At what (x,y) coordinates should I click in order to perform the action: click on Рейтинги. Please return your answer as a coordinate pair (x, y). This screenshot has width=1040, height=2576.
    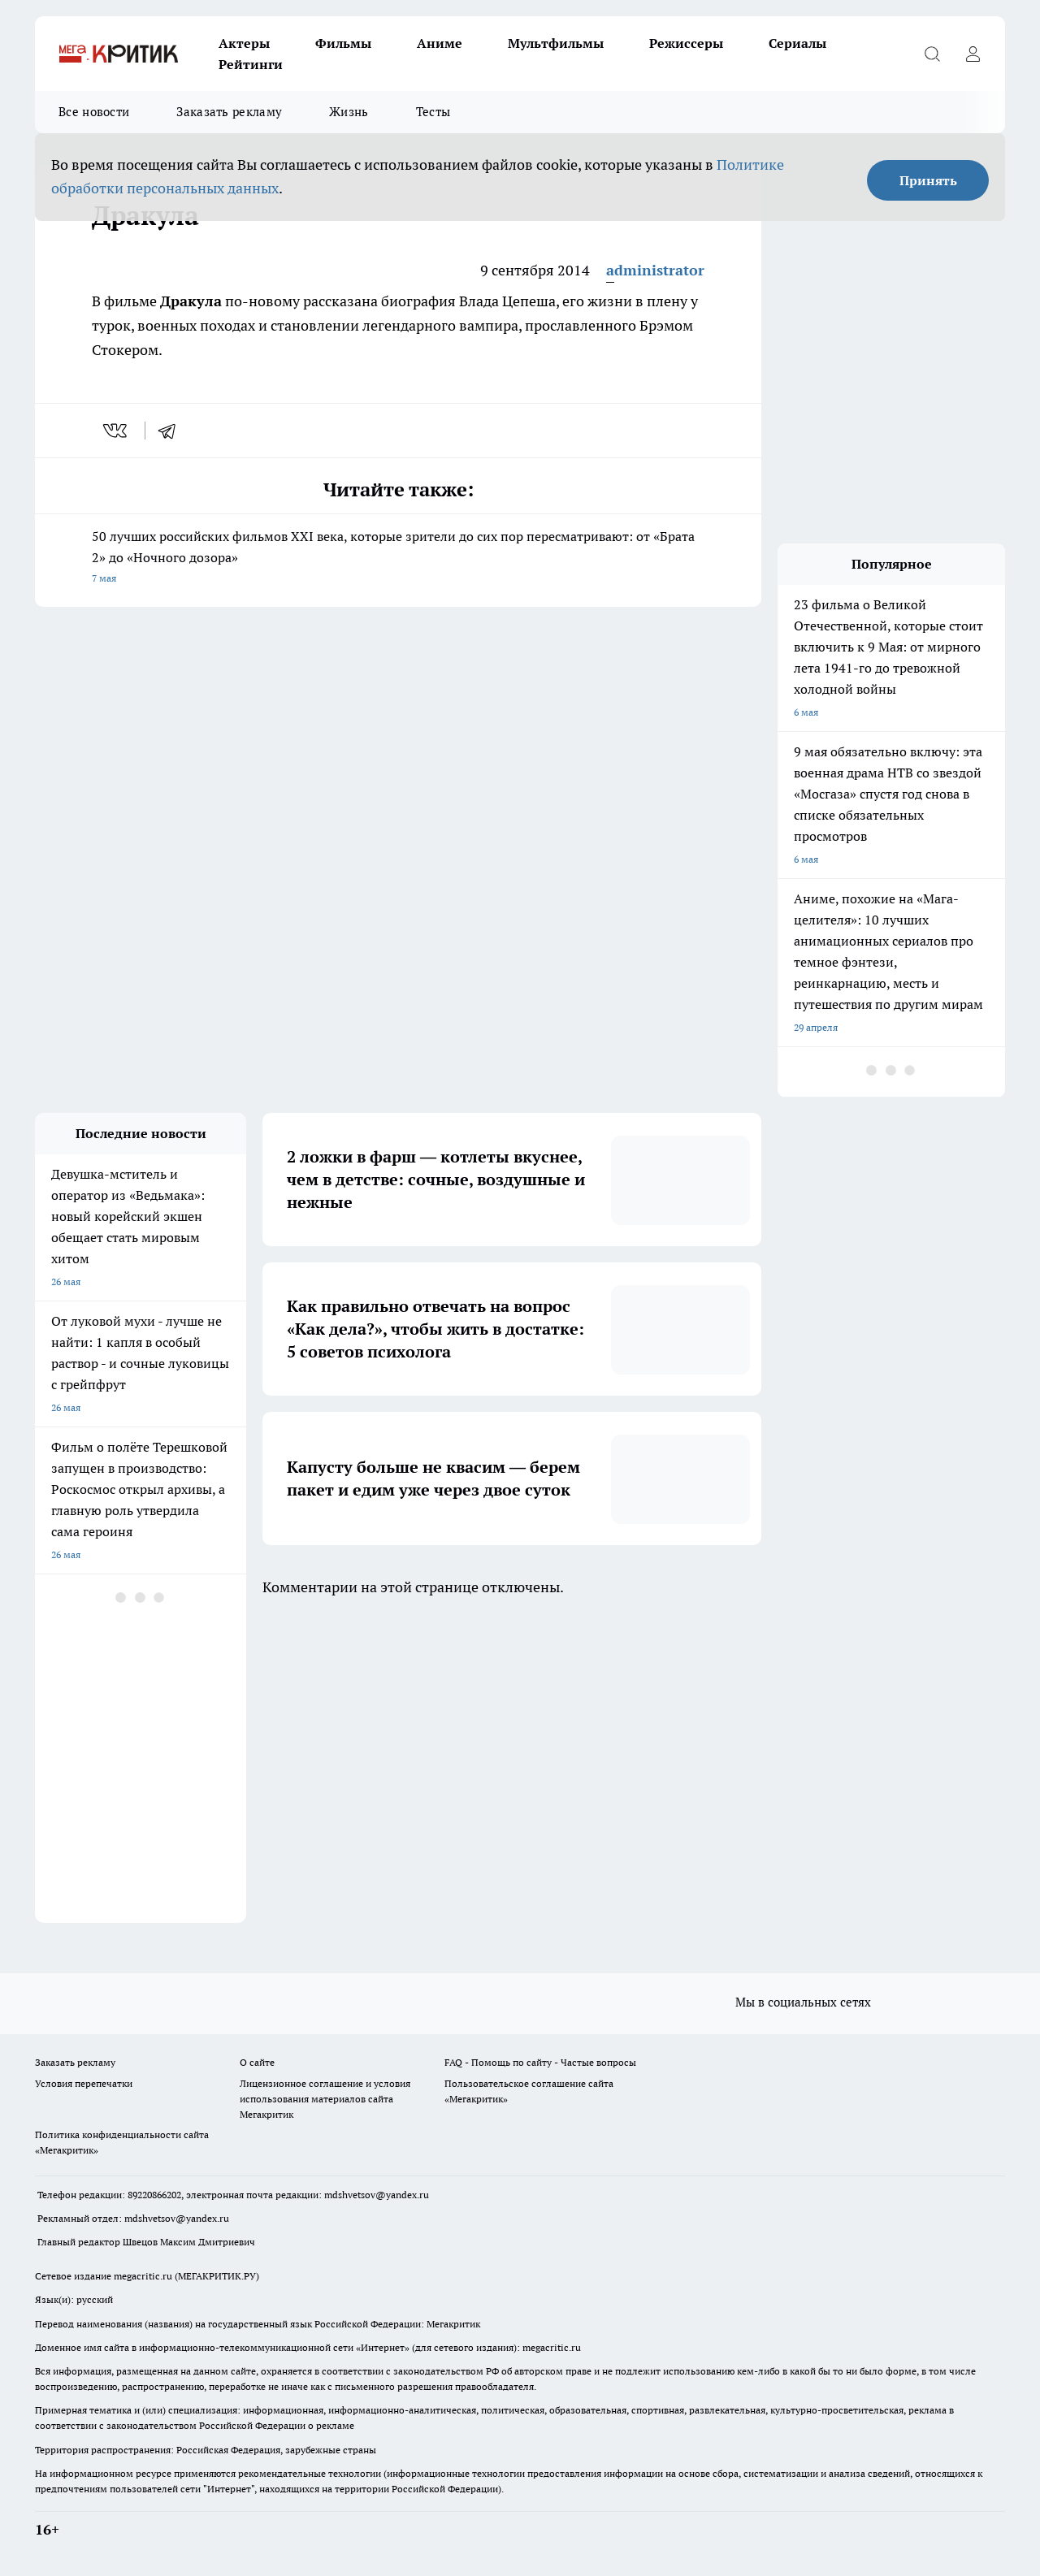
    Looking at the image, I should click on (251, 64).